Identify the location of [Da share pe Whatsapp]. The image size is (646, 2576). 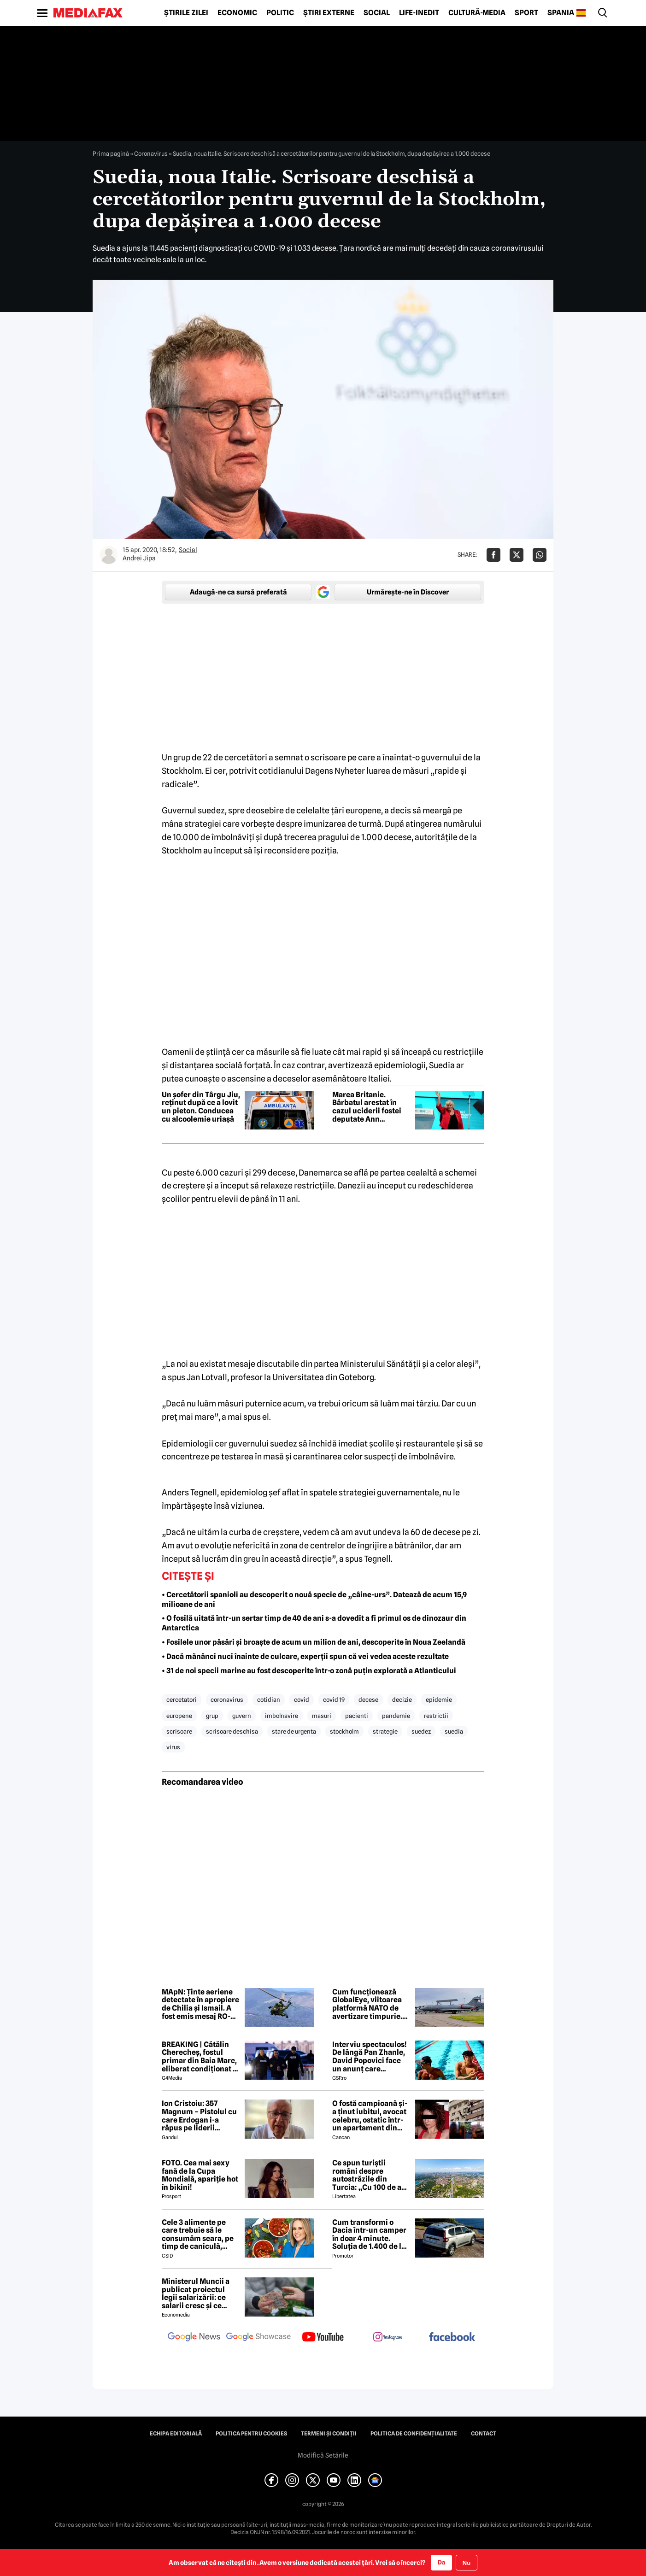
(539, 555).